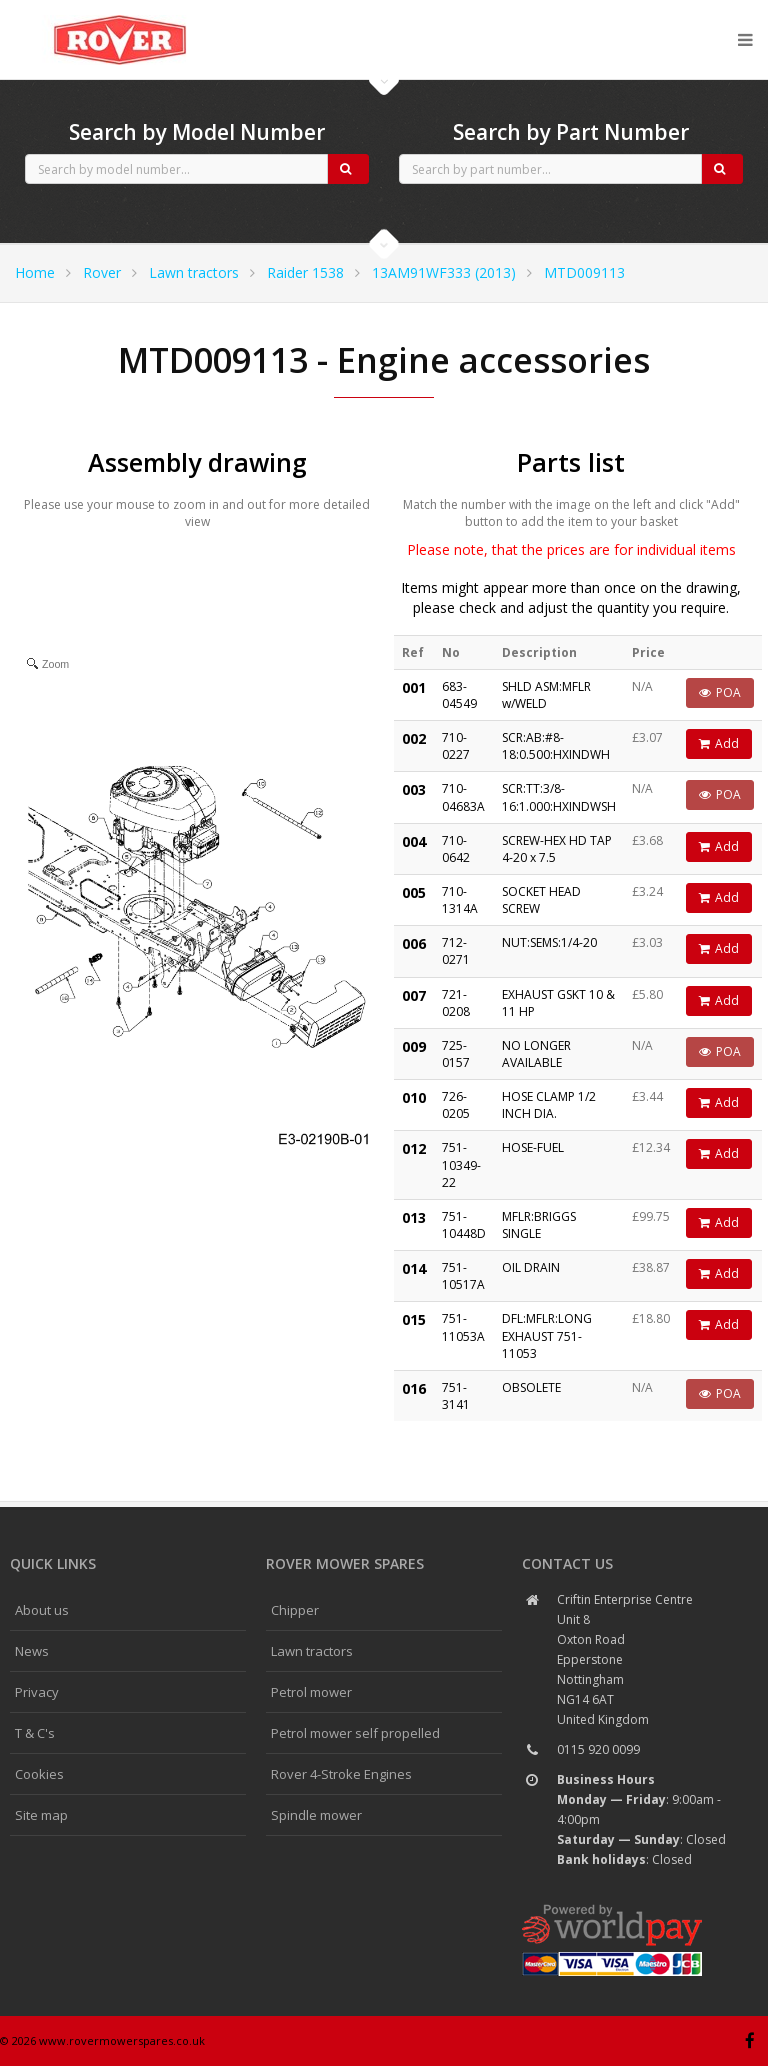 The image size is (768, 2066). Describe the element at coordinates (456, 1003) in the screenshot. I see `721-0208` at that location.